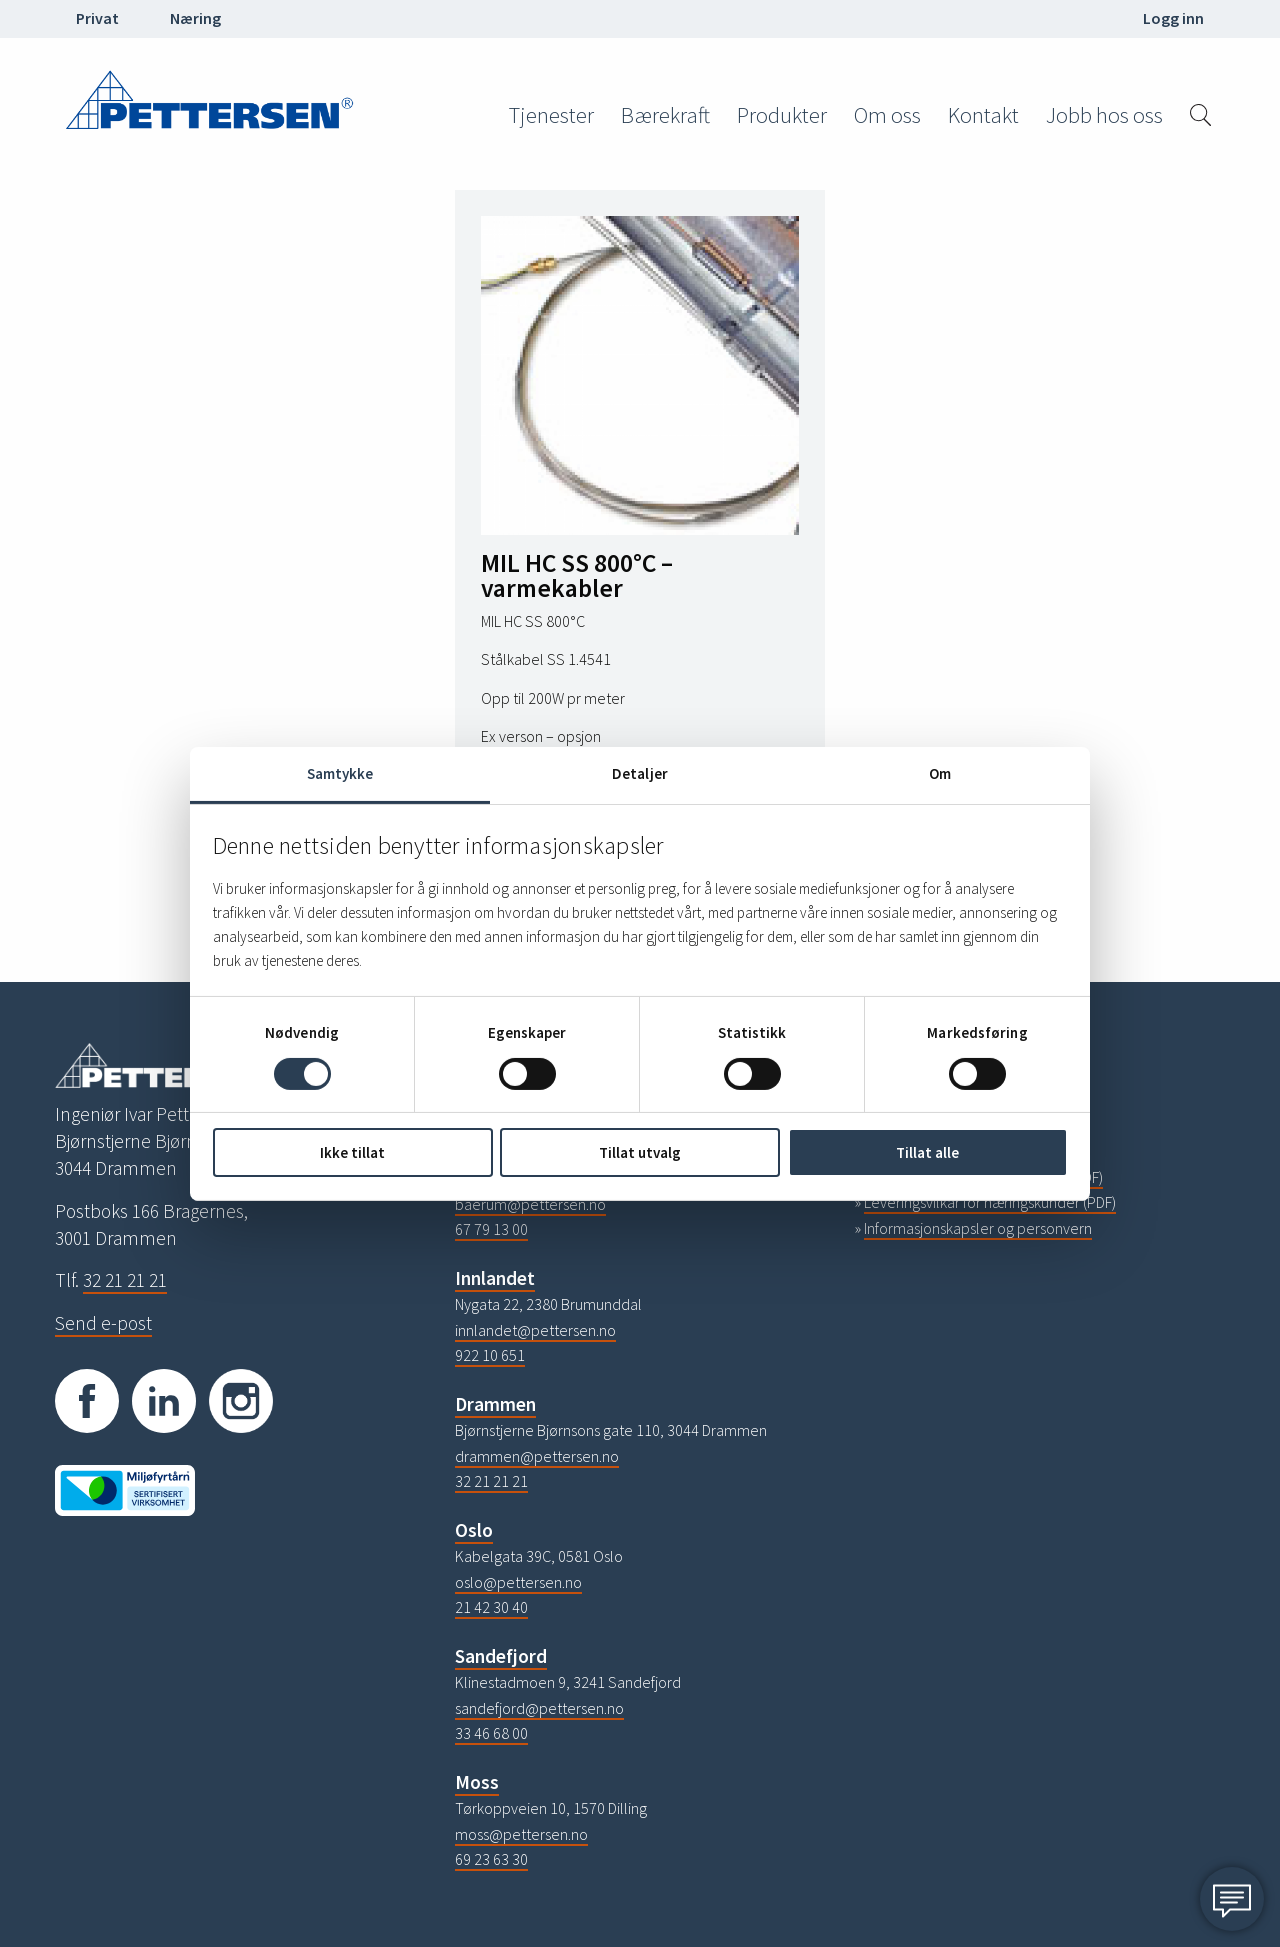  I want to click on Logg inn, so click(1173, 18).